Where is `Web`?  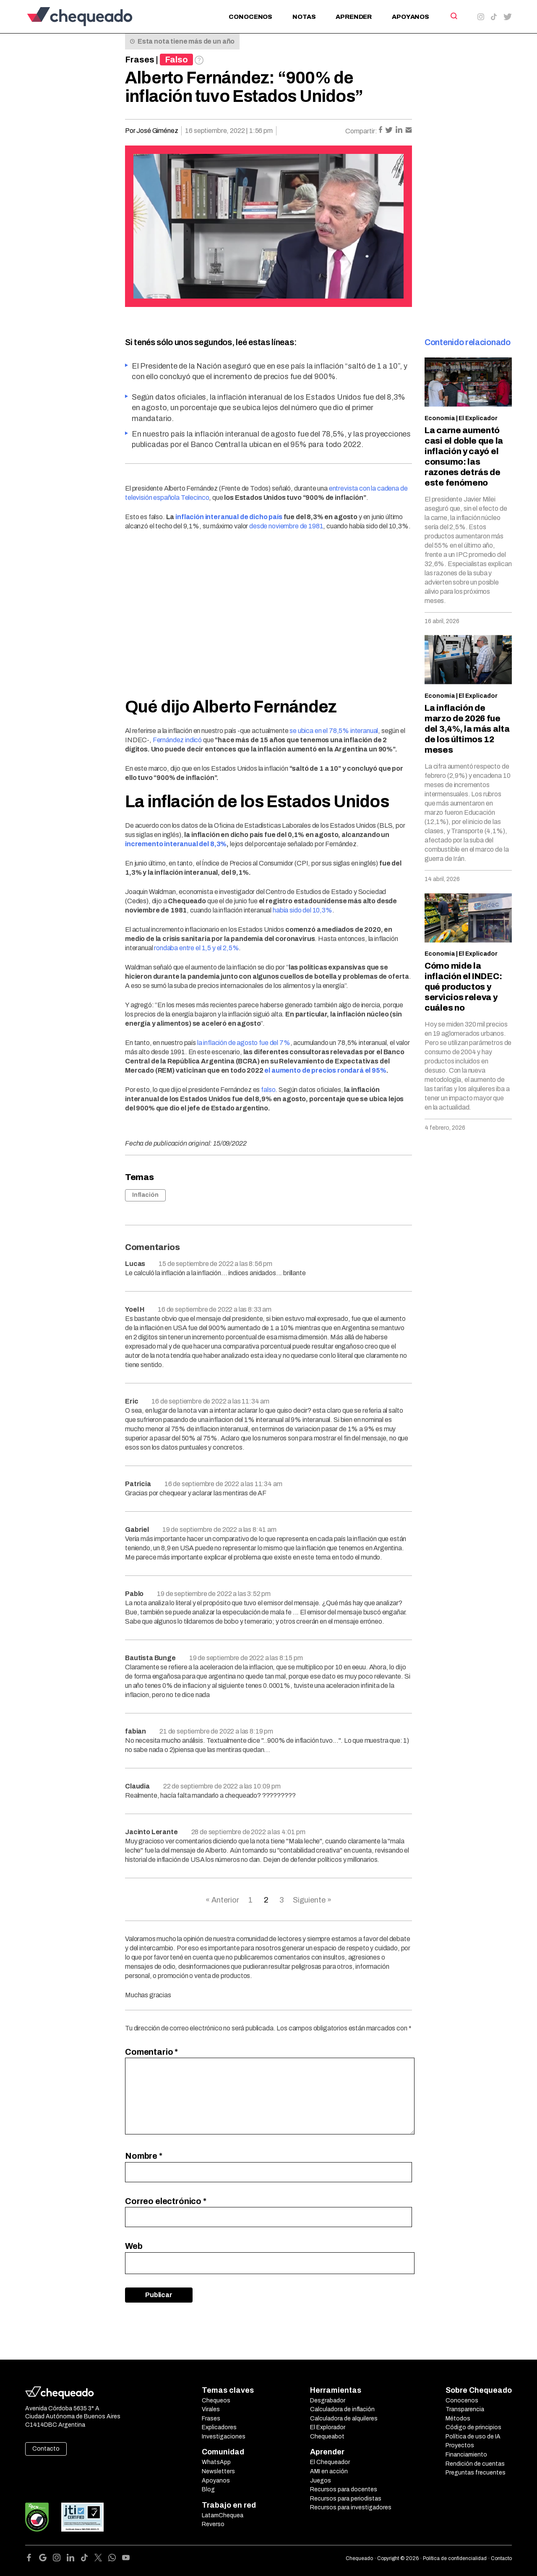 Web is located at coordinates (134, 2246).